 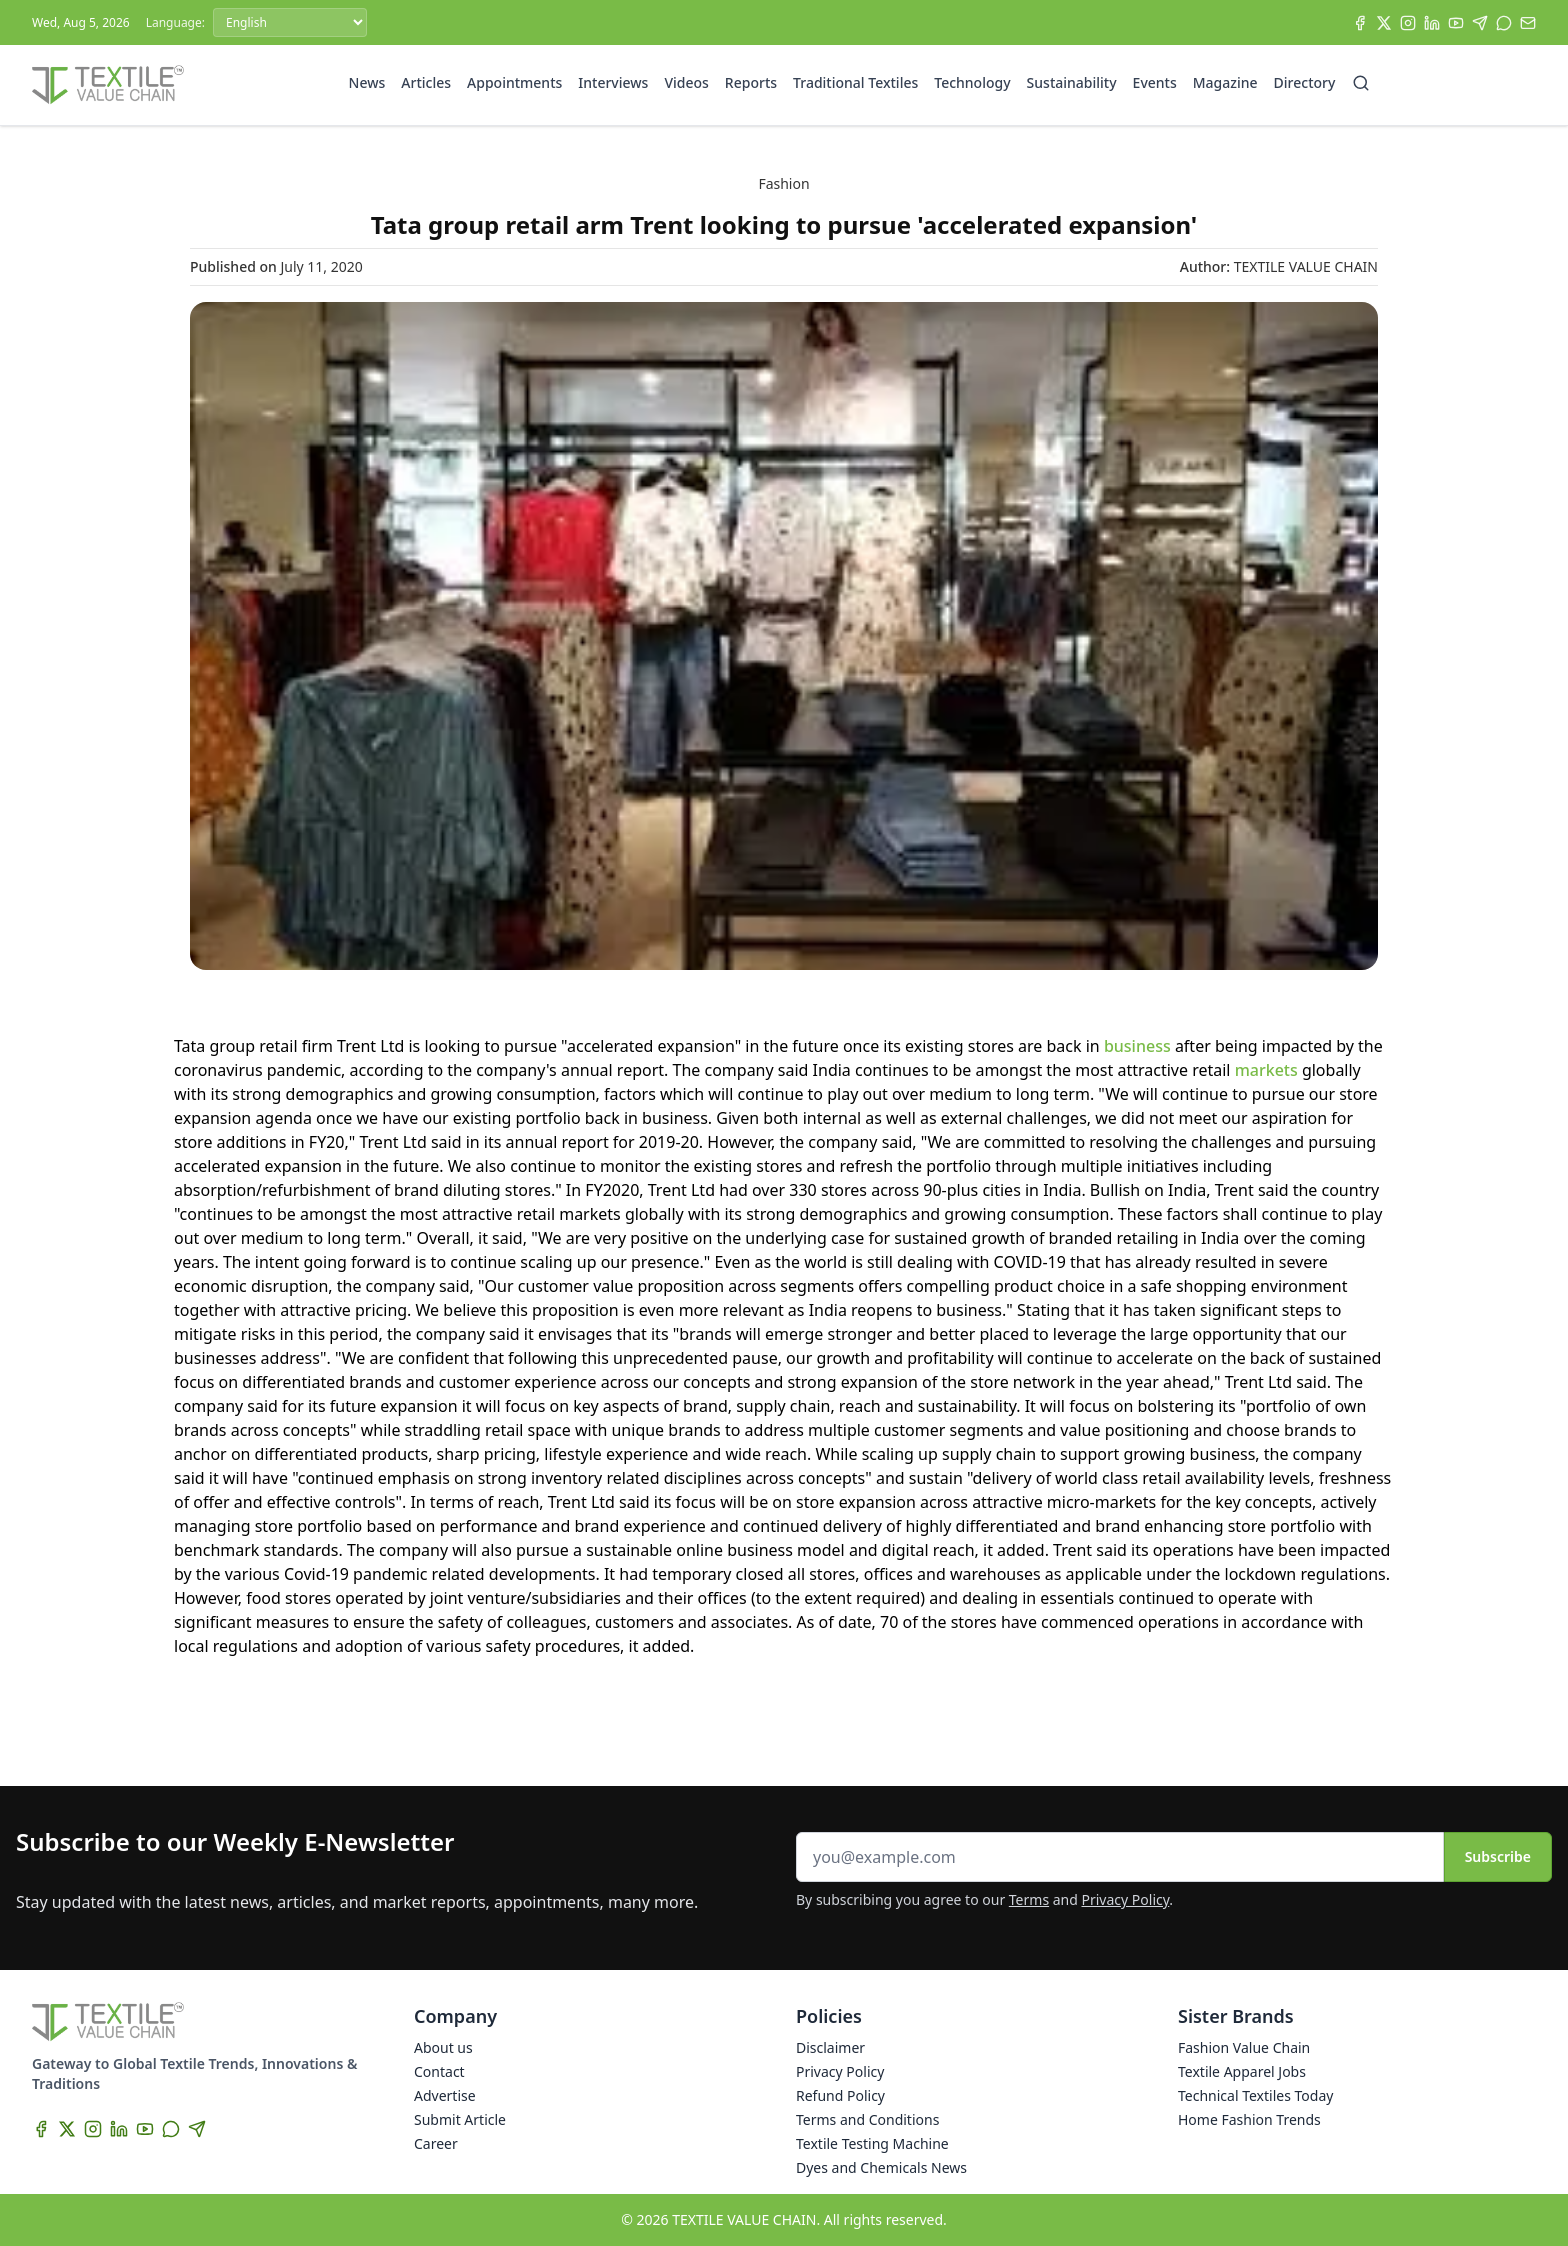 I want to click on [X], so click(x=1384, y=23).